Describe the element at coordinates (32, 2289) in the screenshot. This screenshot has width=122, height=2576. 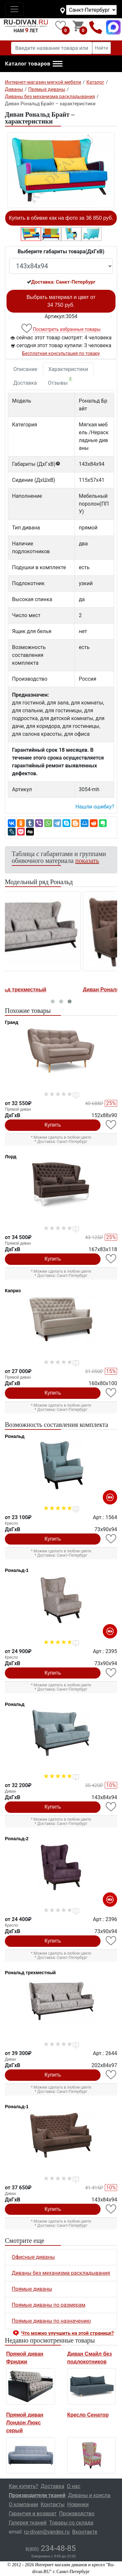
I see `Прямые диваны` at that location.